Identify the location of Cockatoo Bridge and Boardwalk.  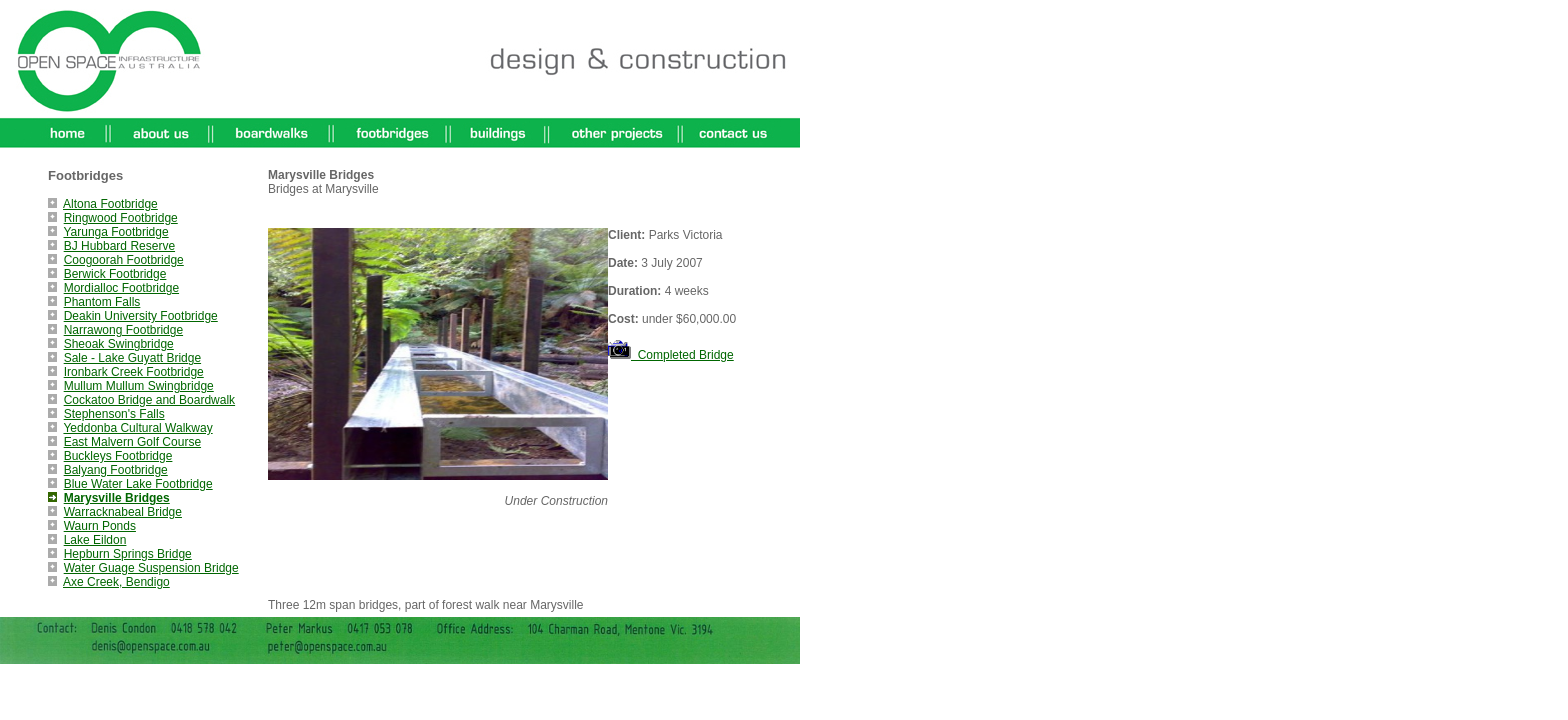
(149, 400).